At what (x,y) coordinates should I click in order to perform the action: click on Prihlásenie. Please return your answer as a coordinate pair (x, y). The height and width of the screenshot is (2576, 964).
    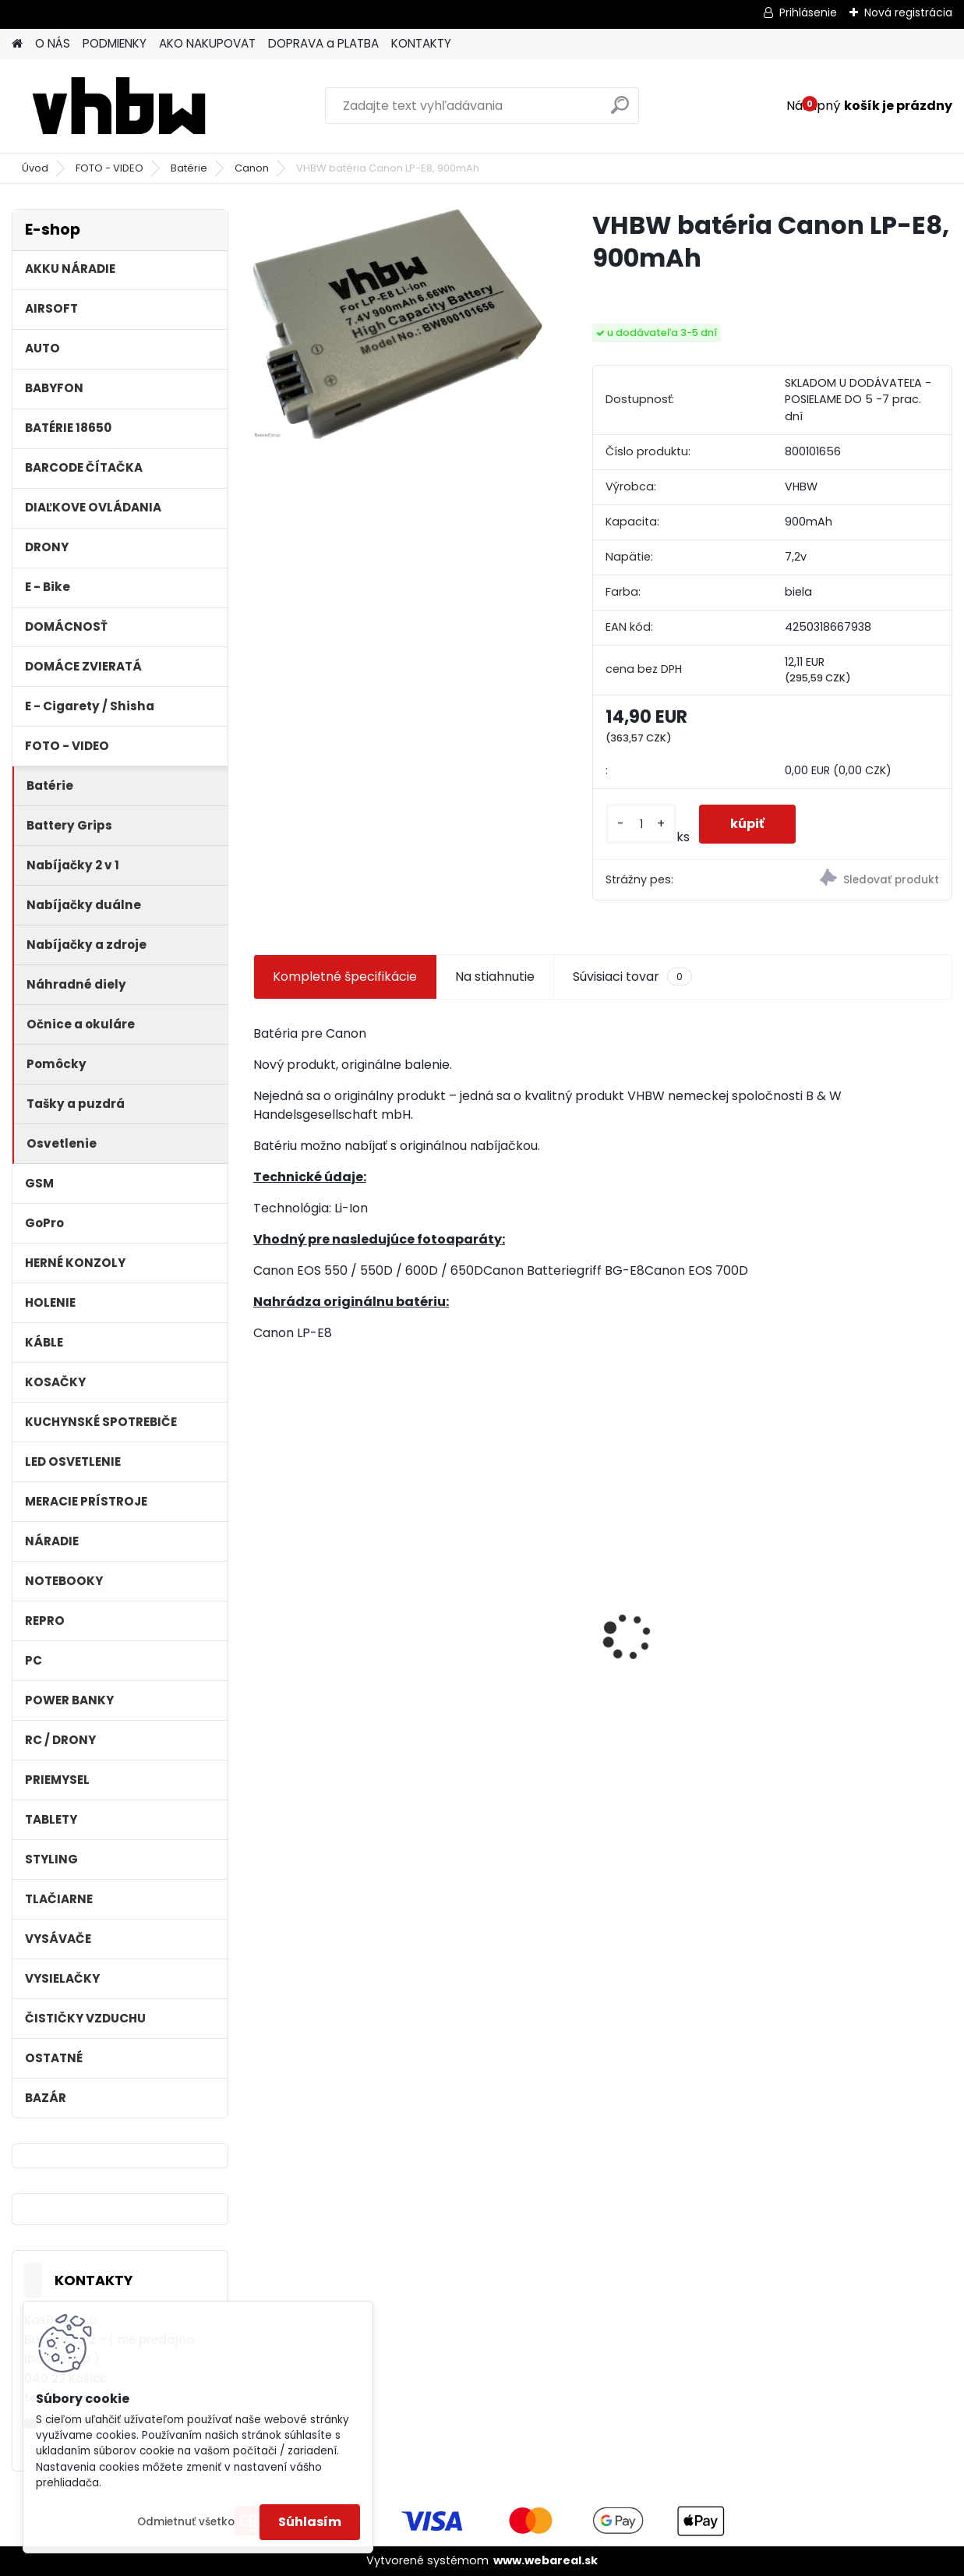
    Looking at the image, I should click on (808, 12).